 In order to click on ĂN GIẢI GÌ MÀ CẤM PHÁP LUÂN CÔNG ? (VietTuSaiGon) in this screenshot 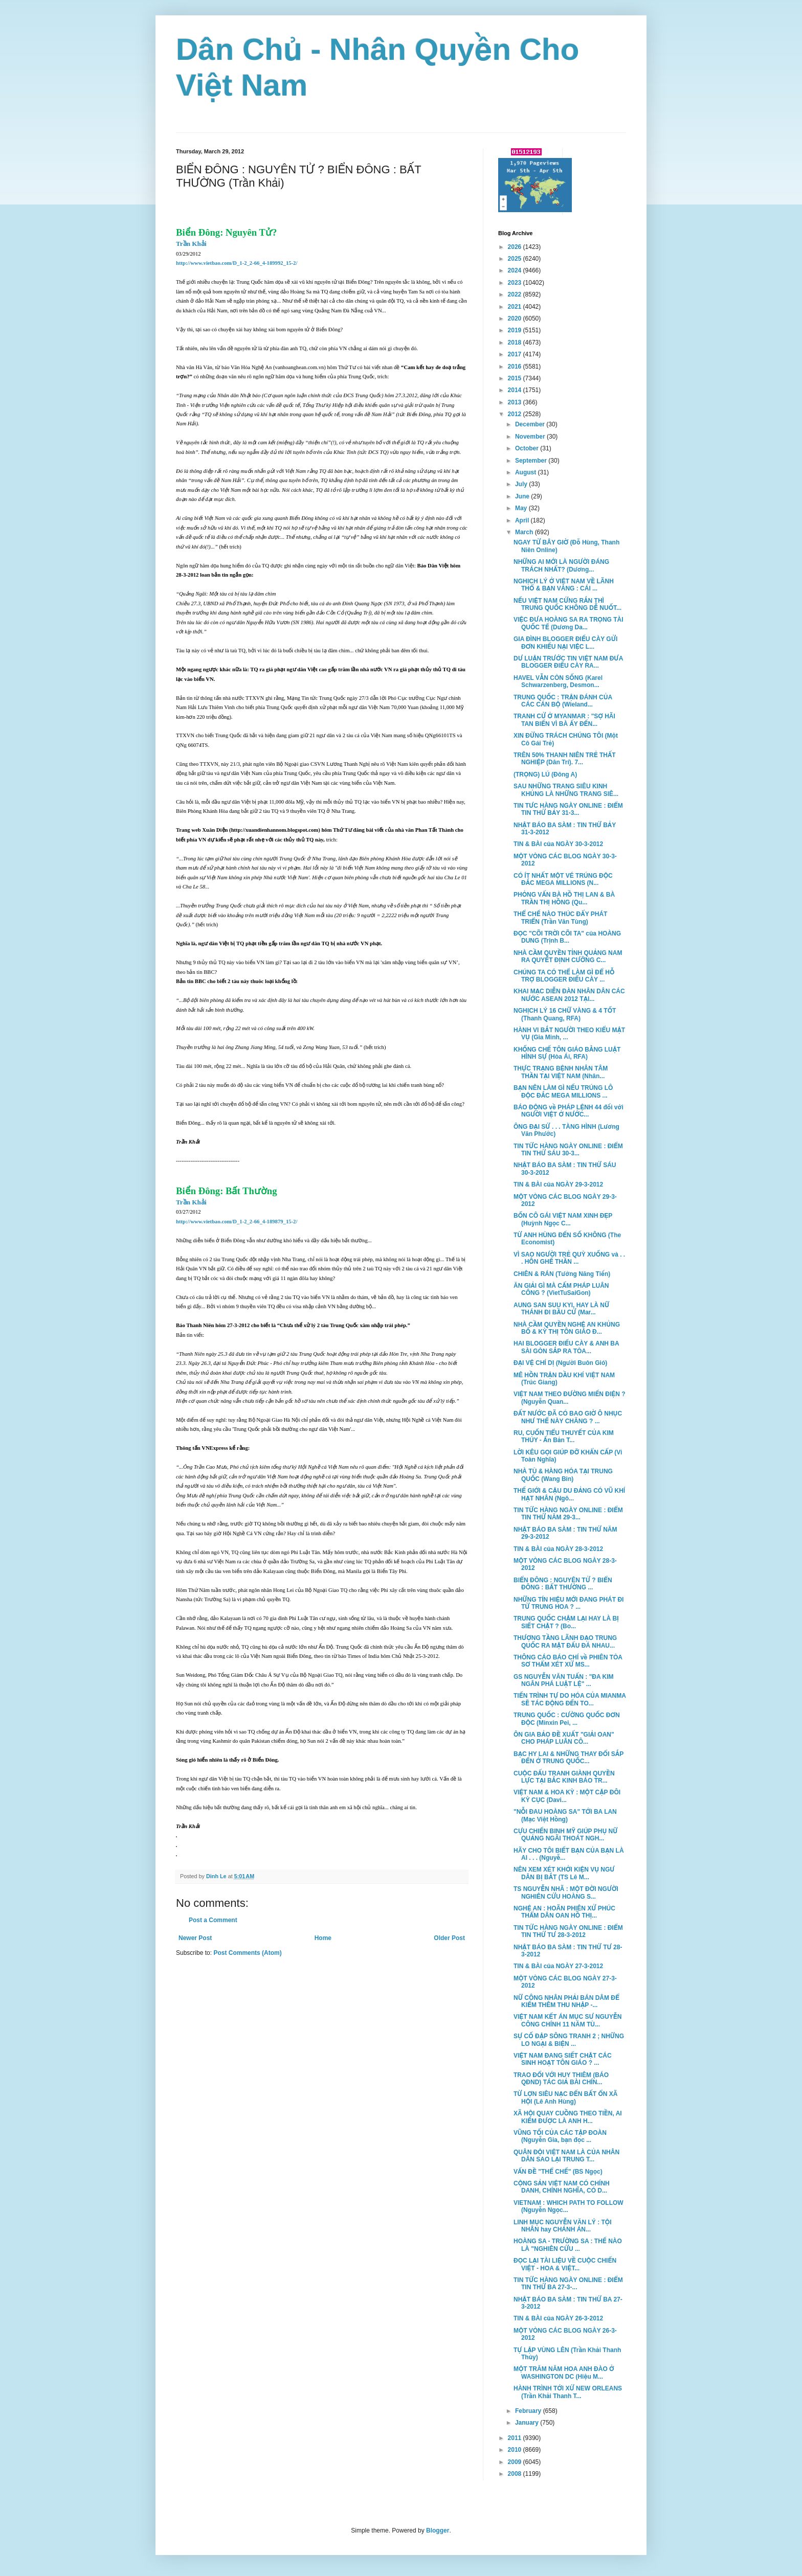, I will do `click(561, 1289)`.